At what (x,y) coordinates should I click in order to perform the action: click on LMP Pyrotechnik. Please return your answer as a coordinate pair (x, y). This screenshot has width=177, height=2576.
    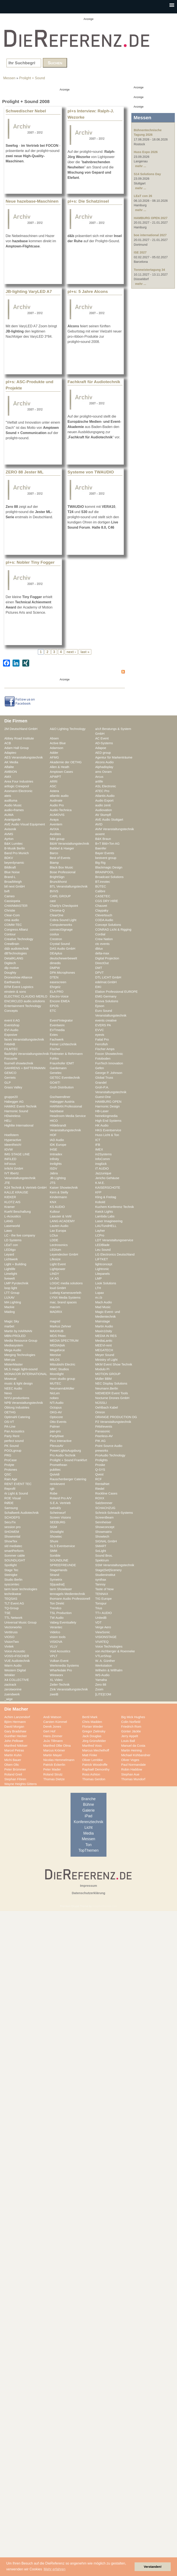
    Looking at the image, I should click on (16, 1283).